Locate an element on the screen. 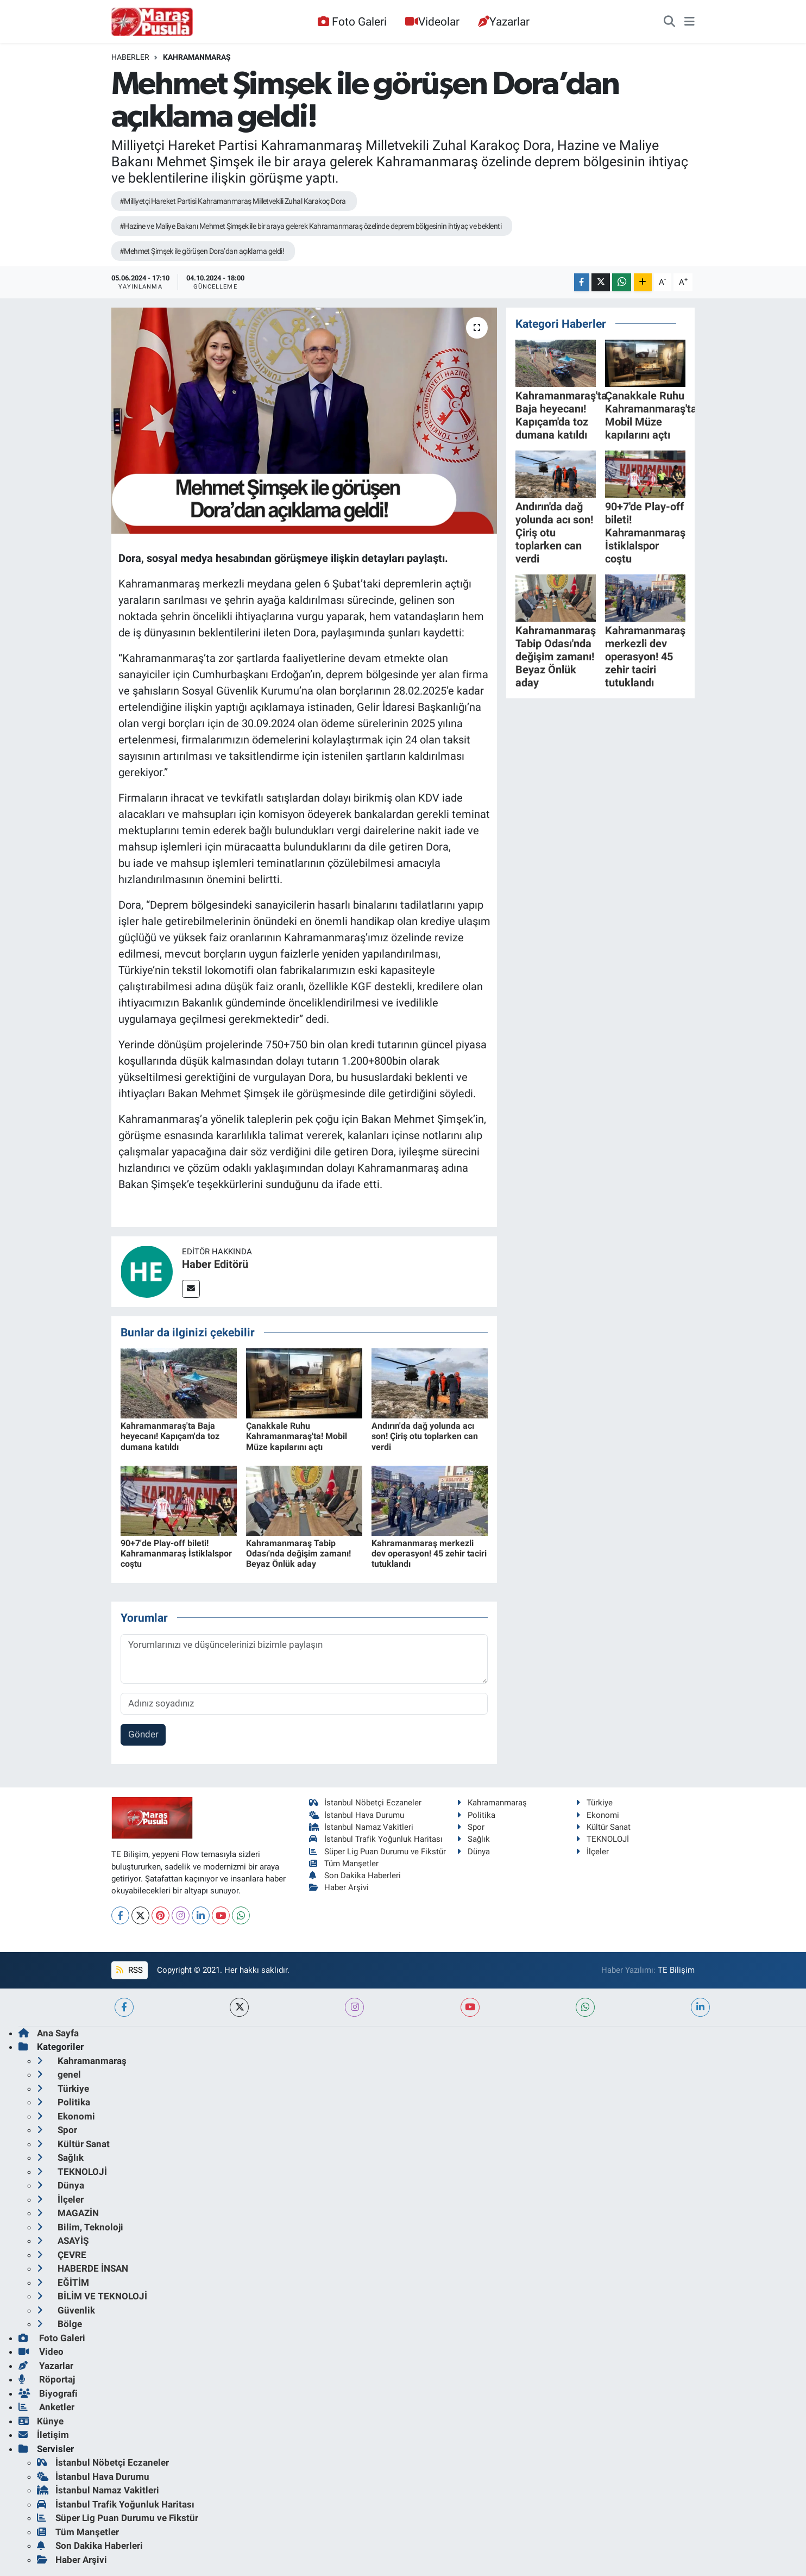  İletişim is located at coordinates (43, 2434).